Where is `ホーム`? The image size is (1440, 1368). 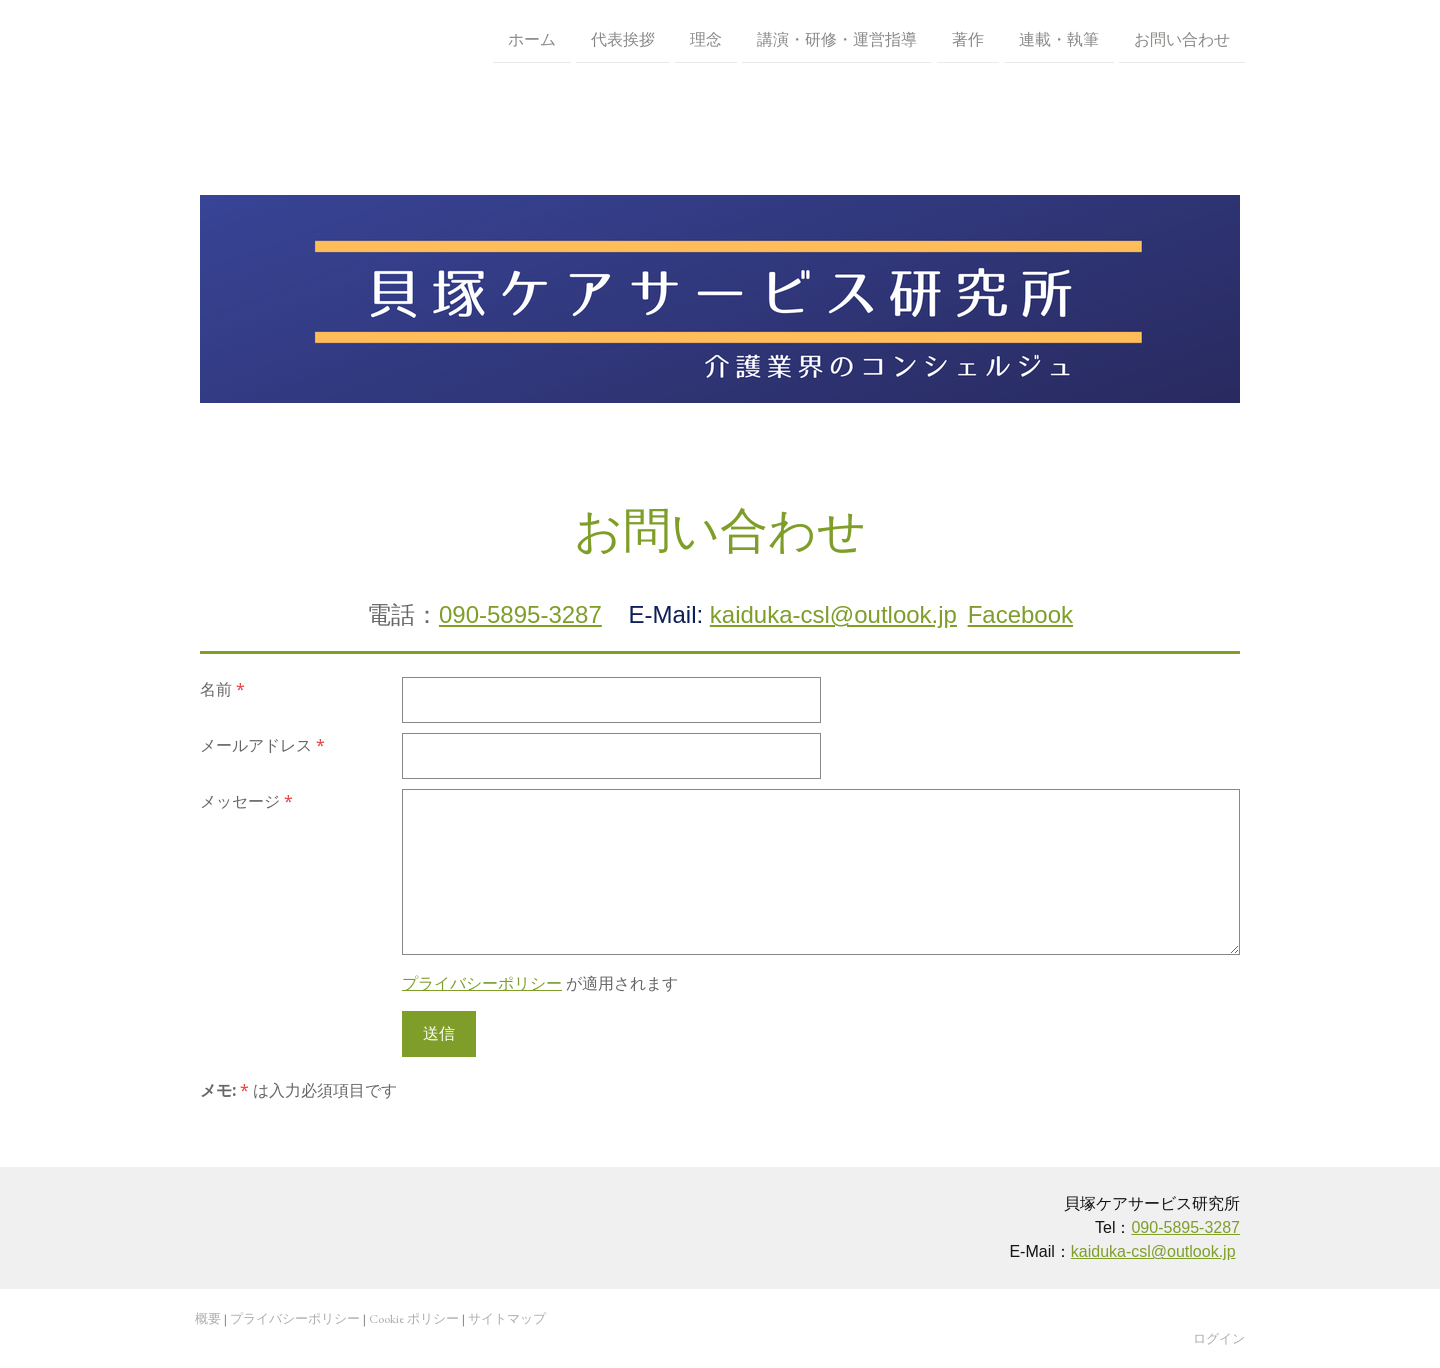 ホーム is located at coordinates (532, 38).